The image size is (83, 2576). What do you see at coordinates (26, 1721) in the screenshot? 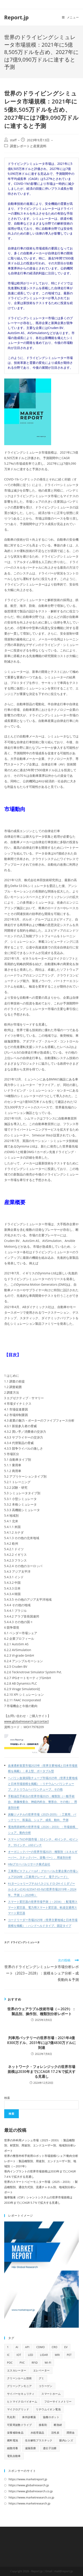
I see `www.globalresearch.jp/contact` at bounding box center [26, 1721].